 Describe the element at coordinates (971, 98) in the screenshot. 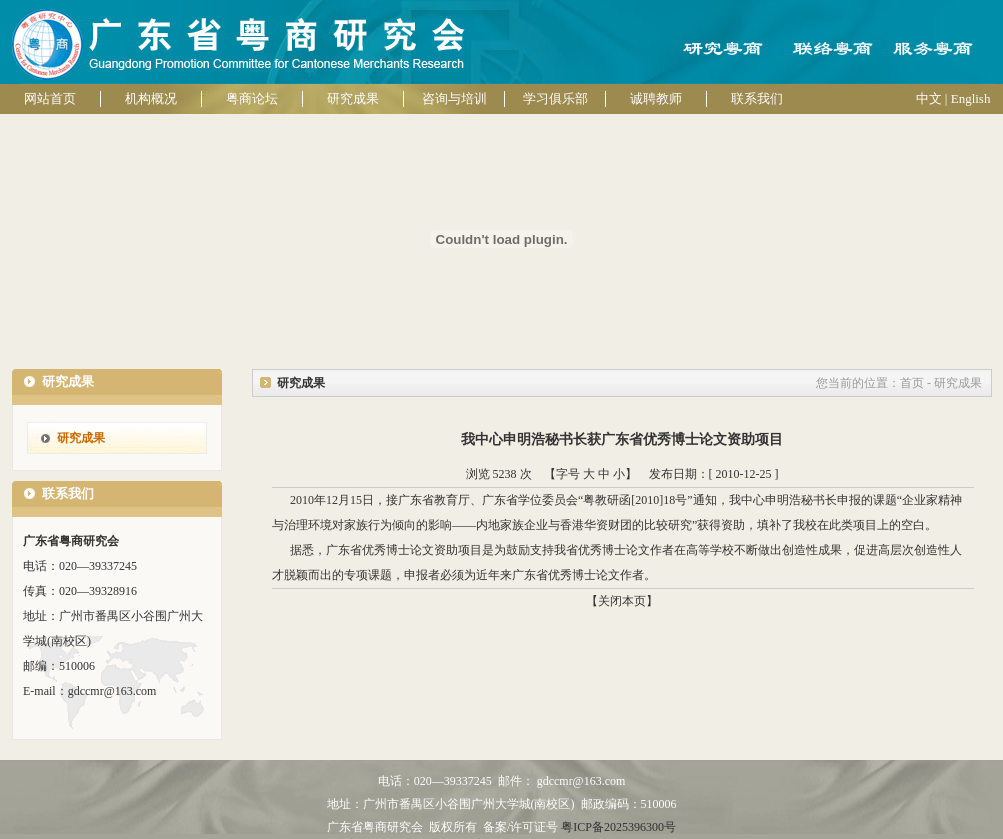

I see `English` at that location.